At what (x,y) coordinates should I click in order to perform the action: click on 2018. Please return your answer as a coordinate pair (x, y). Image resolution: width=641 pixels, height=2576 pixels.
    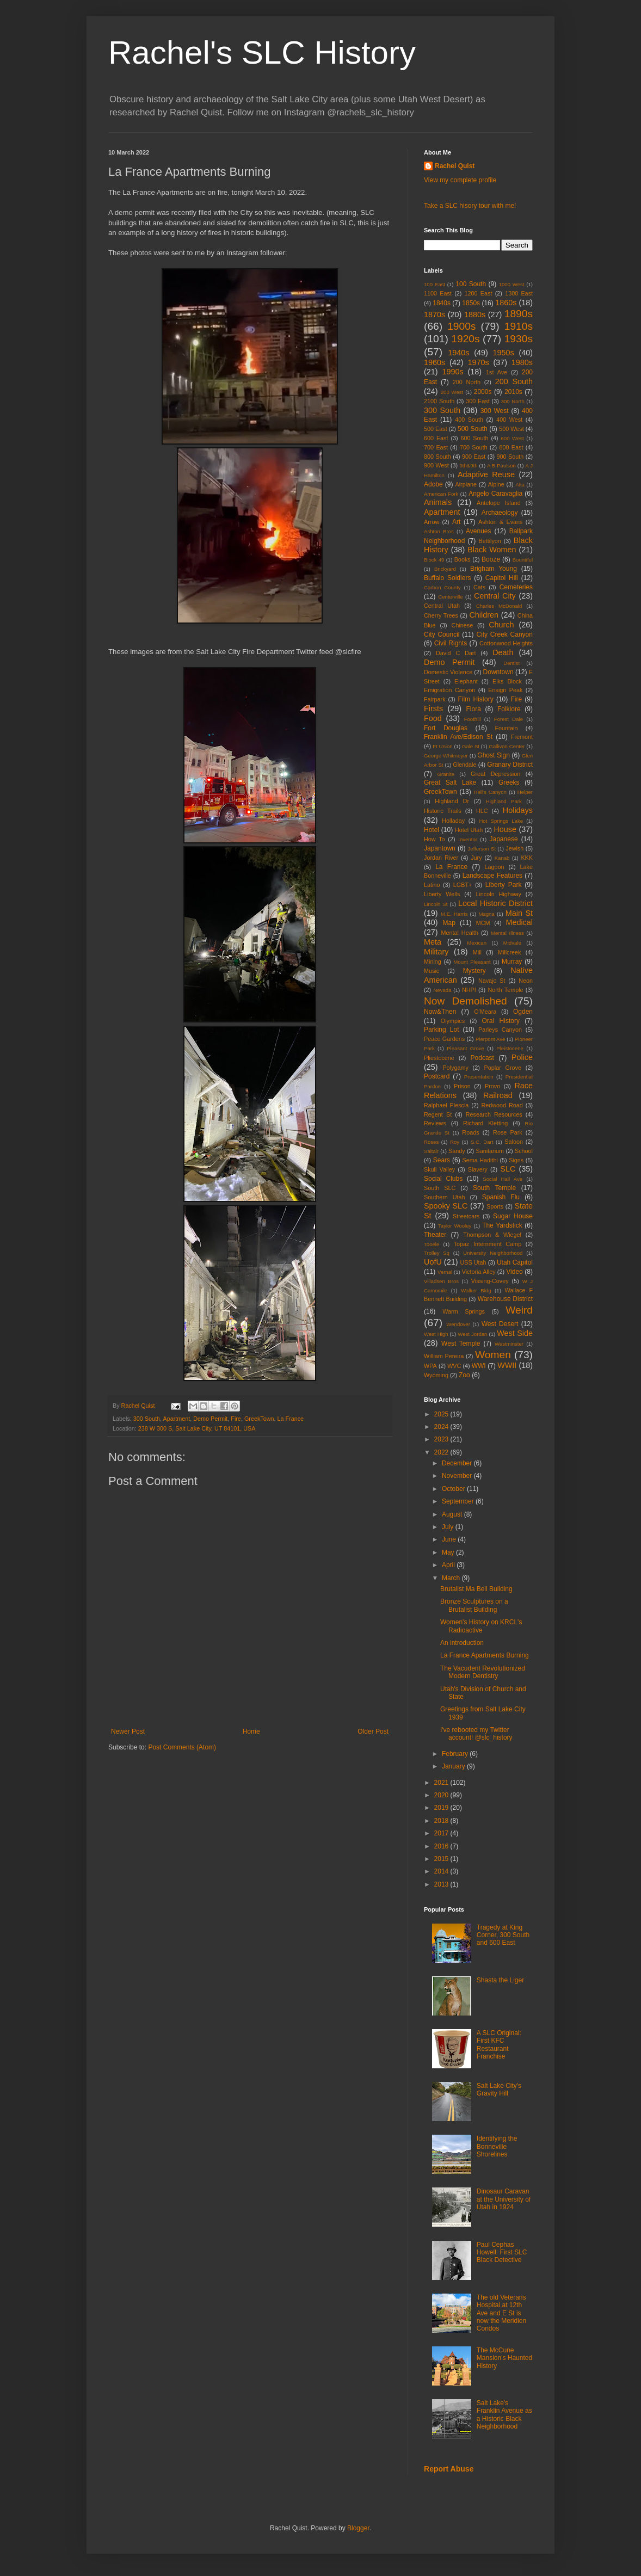
    Looking at the image, I should click on (442, 1821).